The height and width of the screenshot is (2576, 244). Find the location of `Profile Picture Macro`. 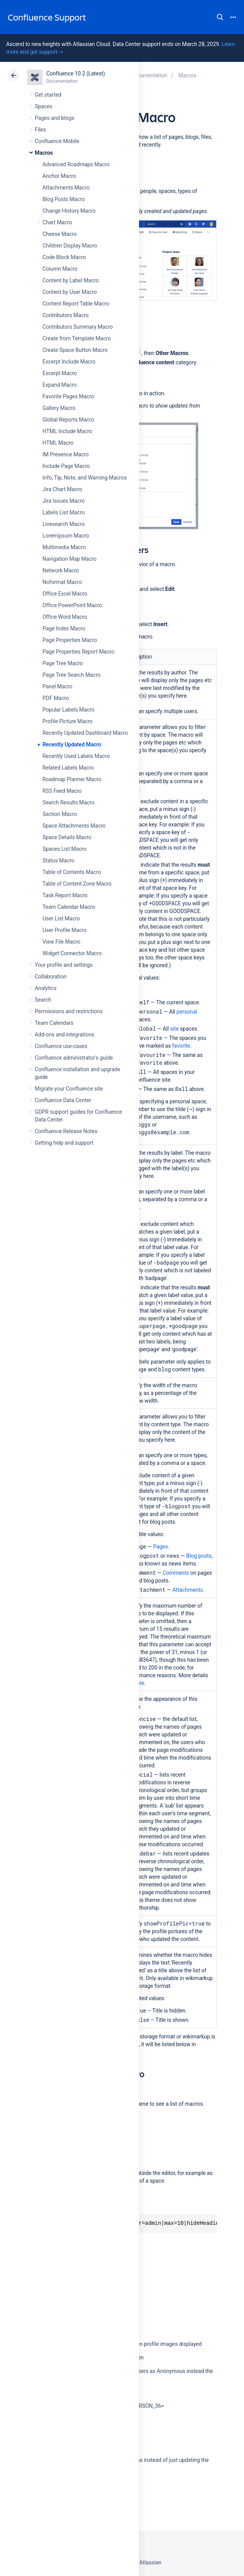

Profile Picture Macro is located at coordinates (67, 721).